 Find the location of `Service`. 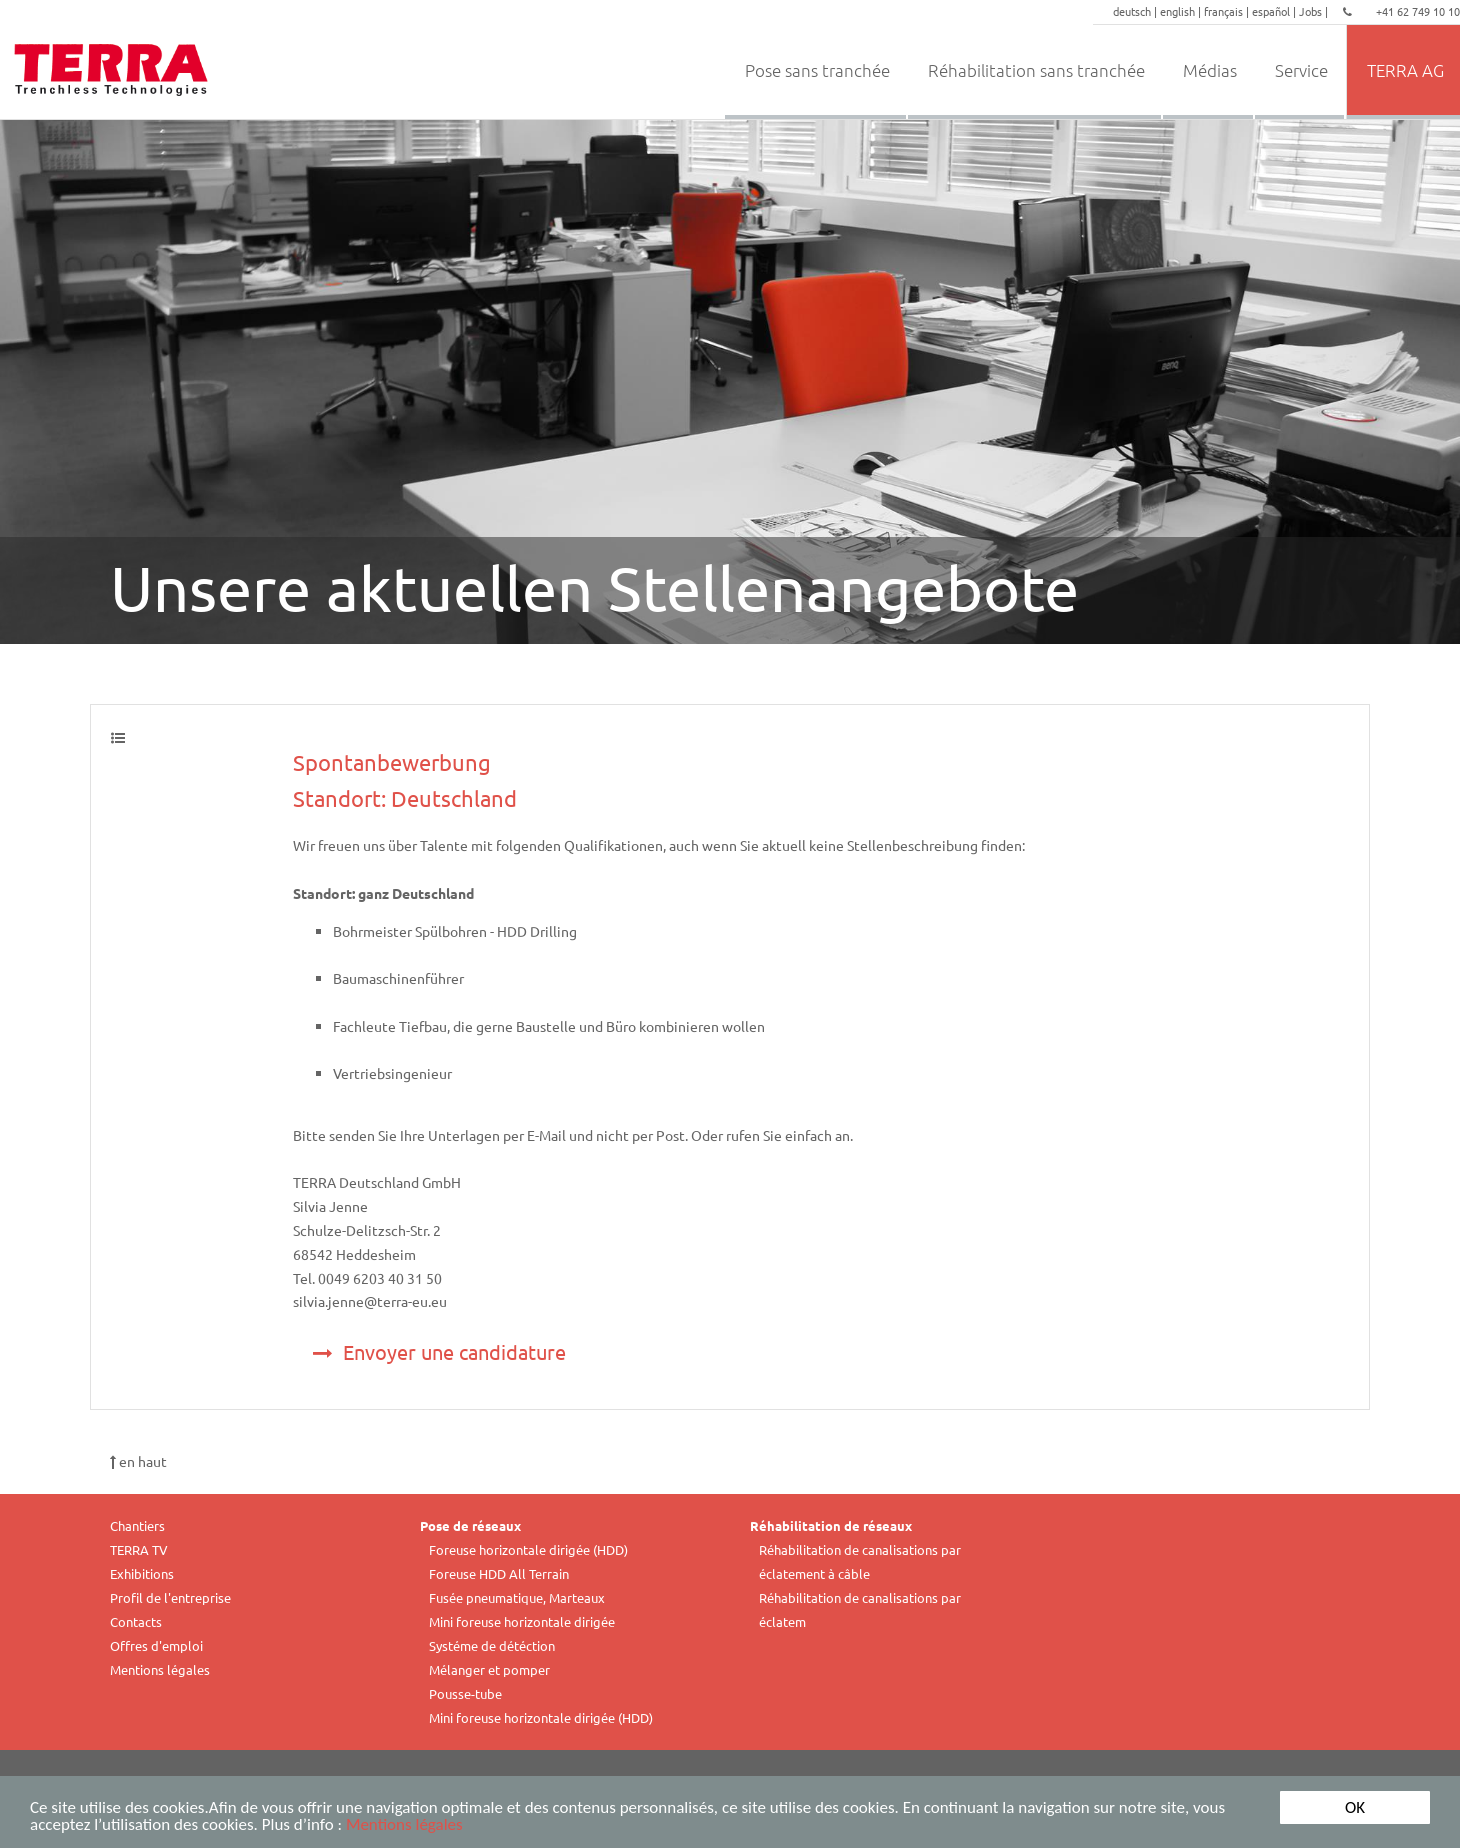

Service is located at coordinates (1301, 70).